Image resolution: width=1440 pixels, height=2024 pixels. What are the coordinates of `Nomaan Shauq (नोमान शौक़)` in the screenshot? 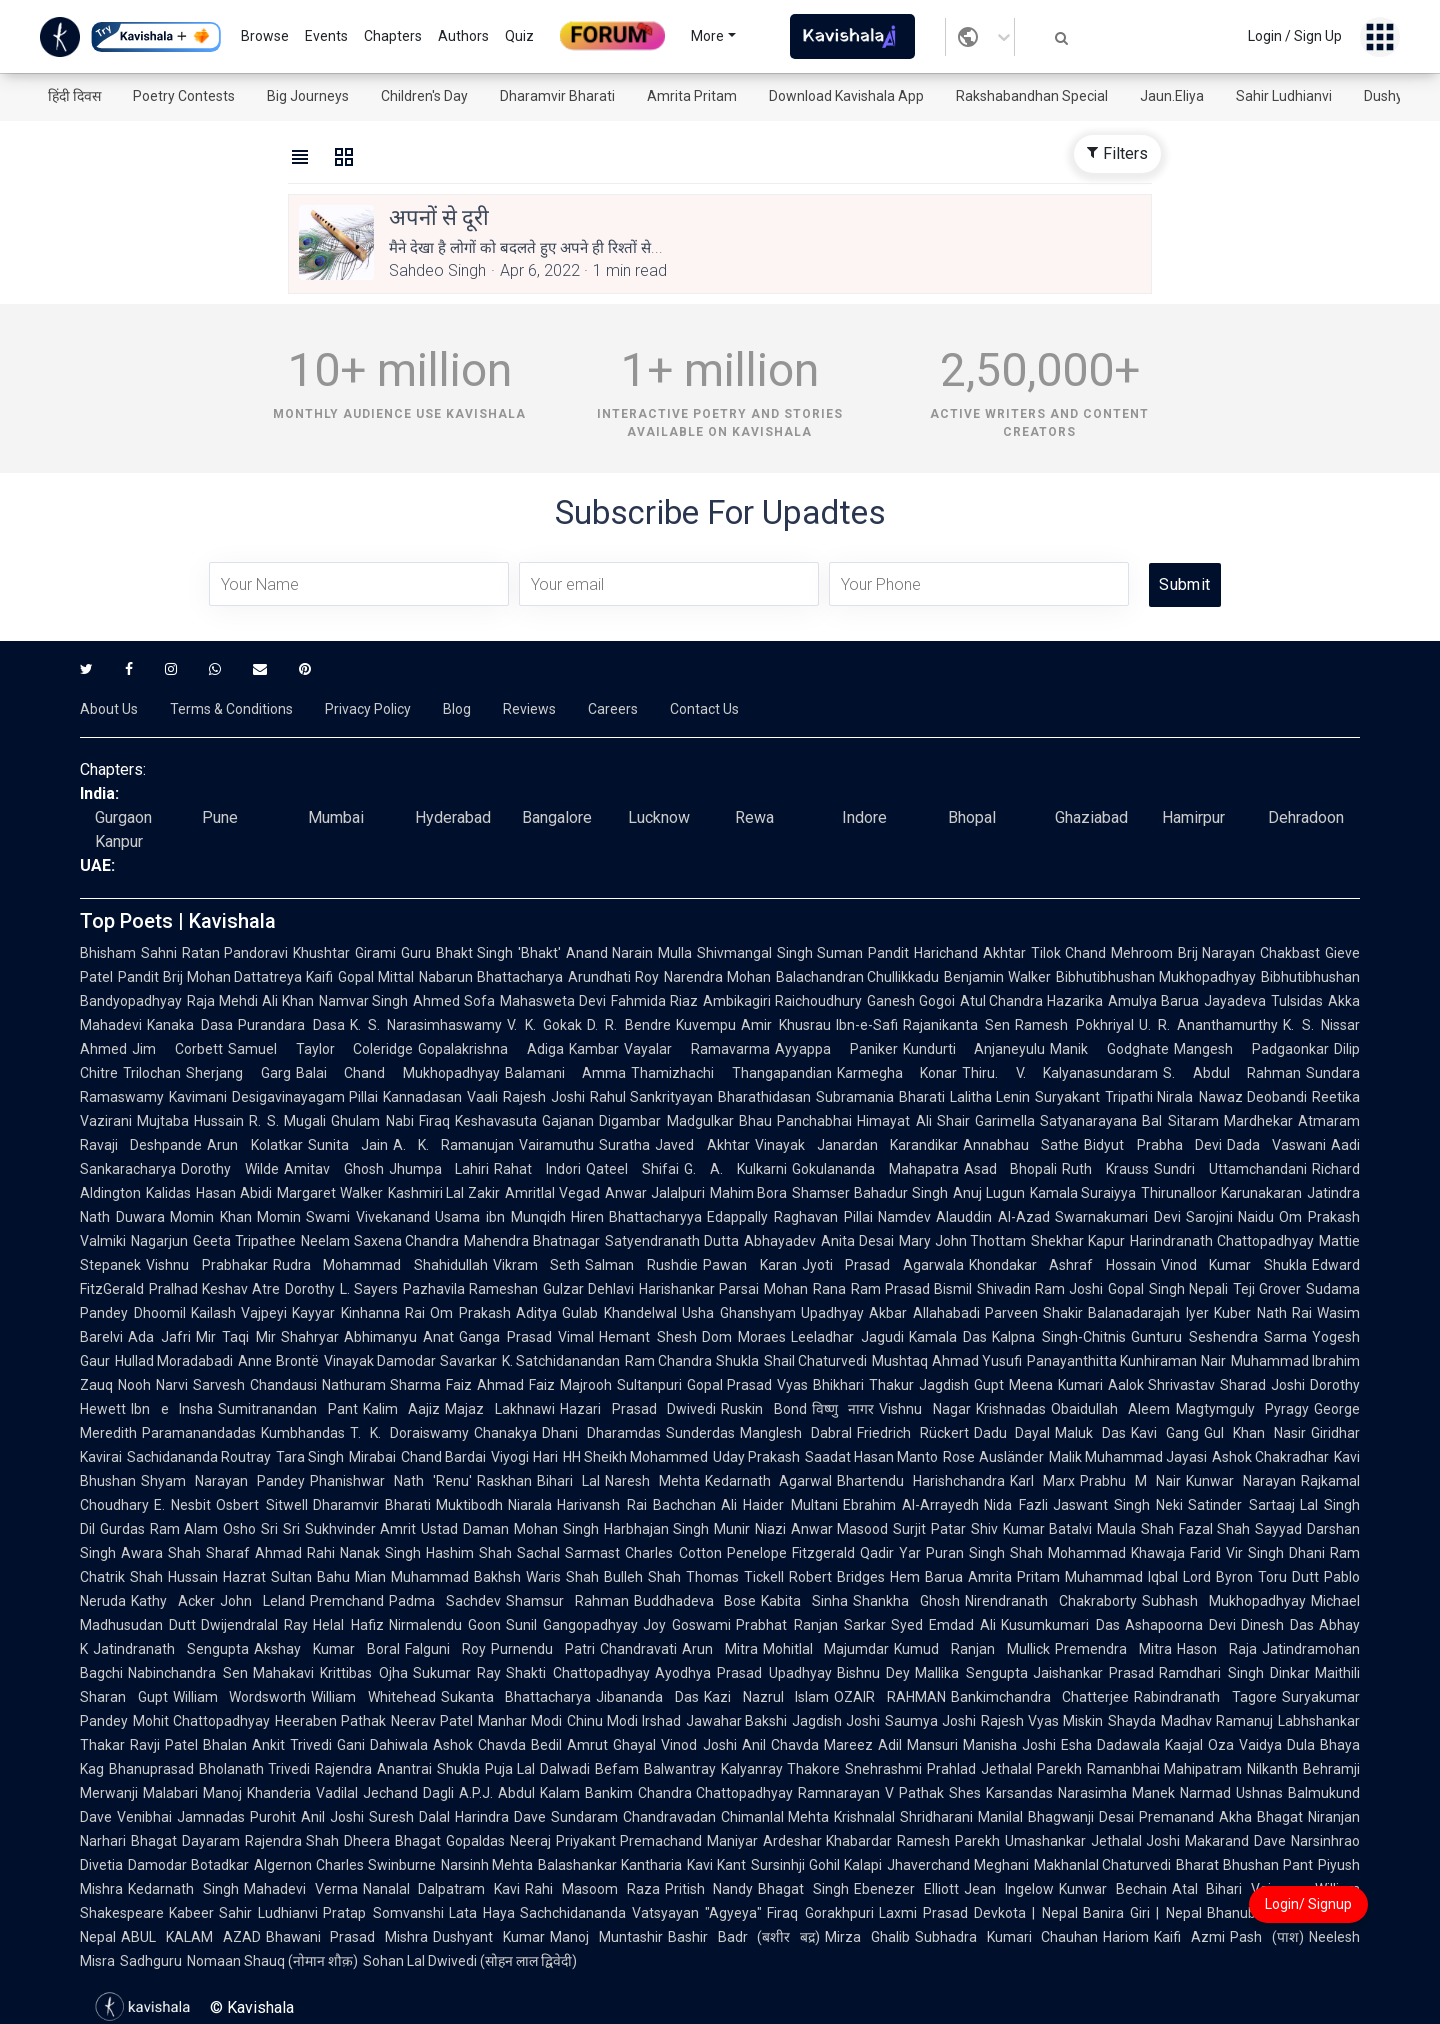 It's located at (272, 1961).